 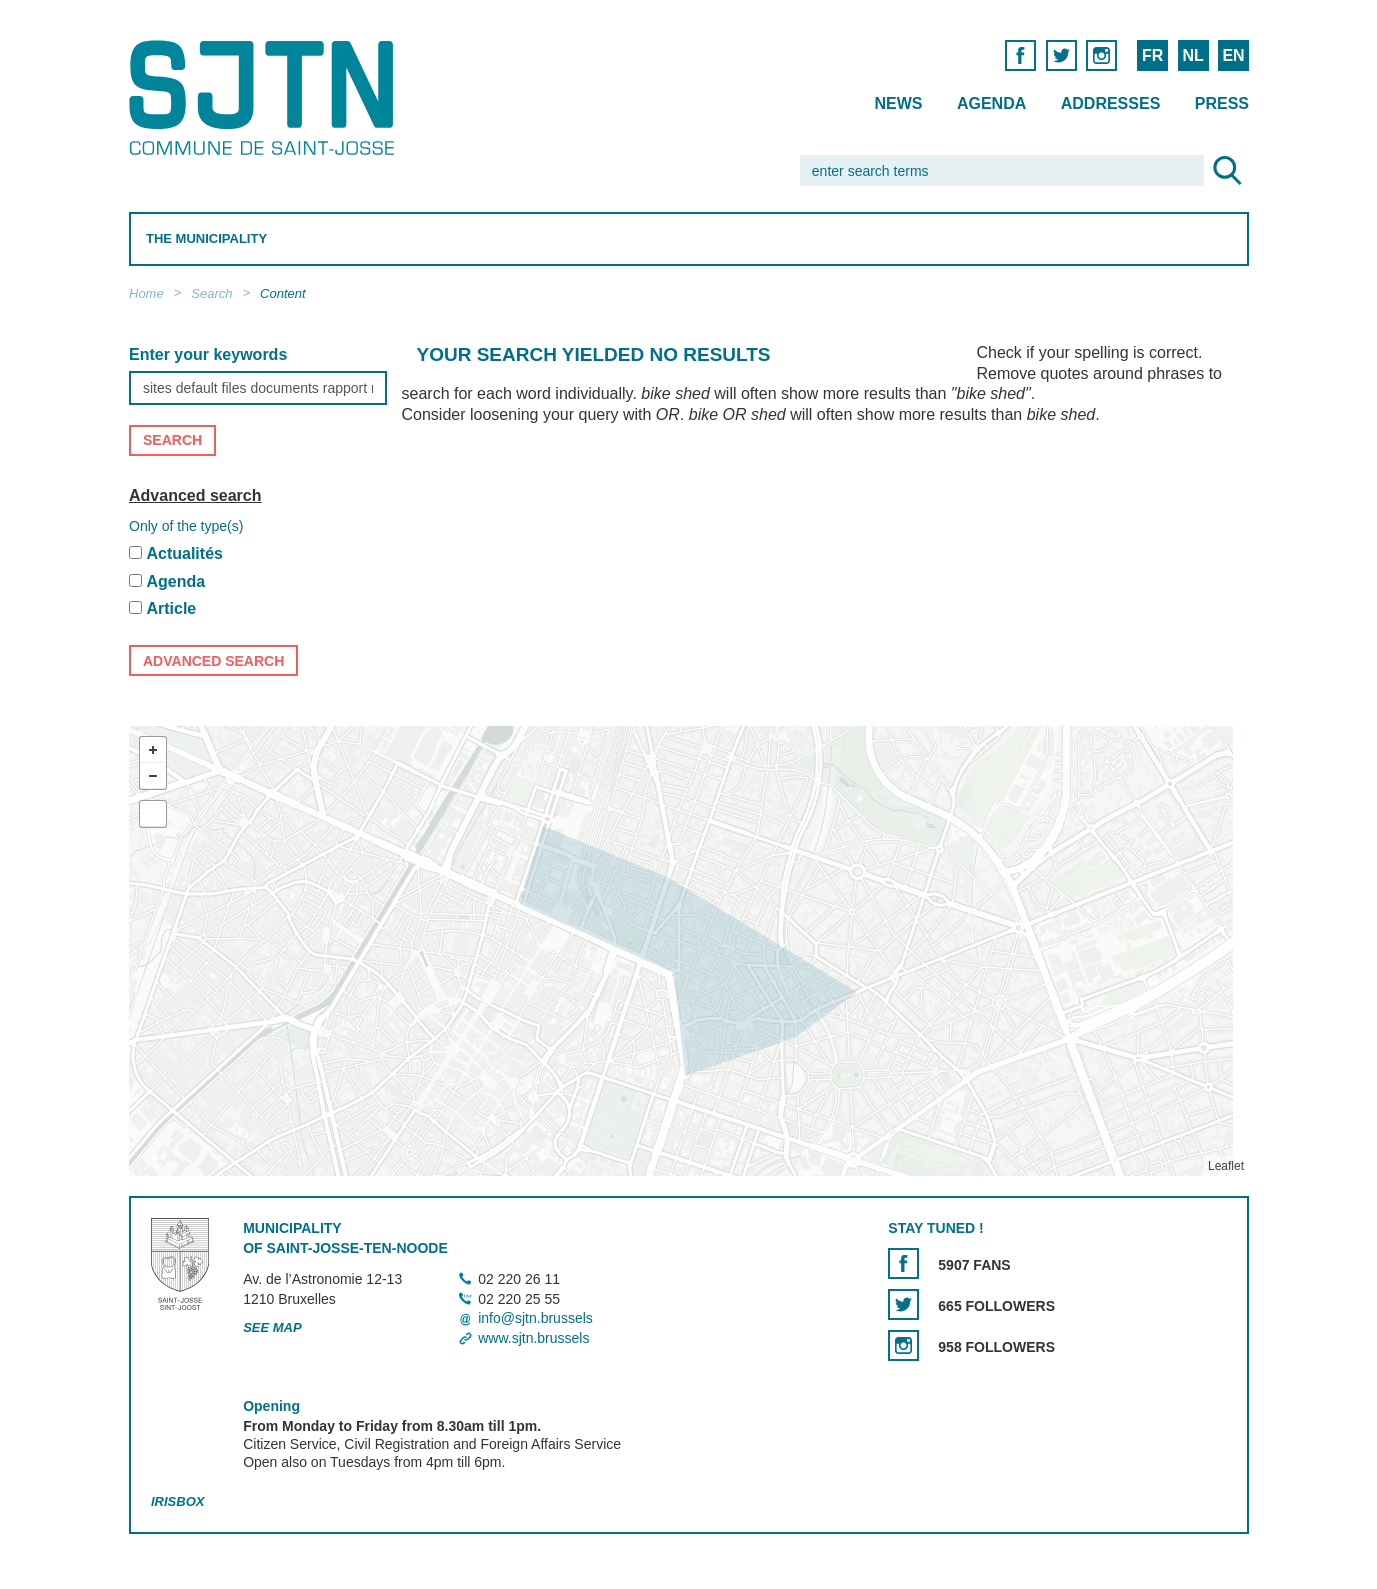 I want to click on News, so click(x=898, y=103).